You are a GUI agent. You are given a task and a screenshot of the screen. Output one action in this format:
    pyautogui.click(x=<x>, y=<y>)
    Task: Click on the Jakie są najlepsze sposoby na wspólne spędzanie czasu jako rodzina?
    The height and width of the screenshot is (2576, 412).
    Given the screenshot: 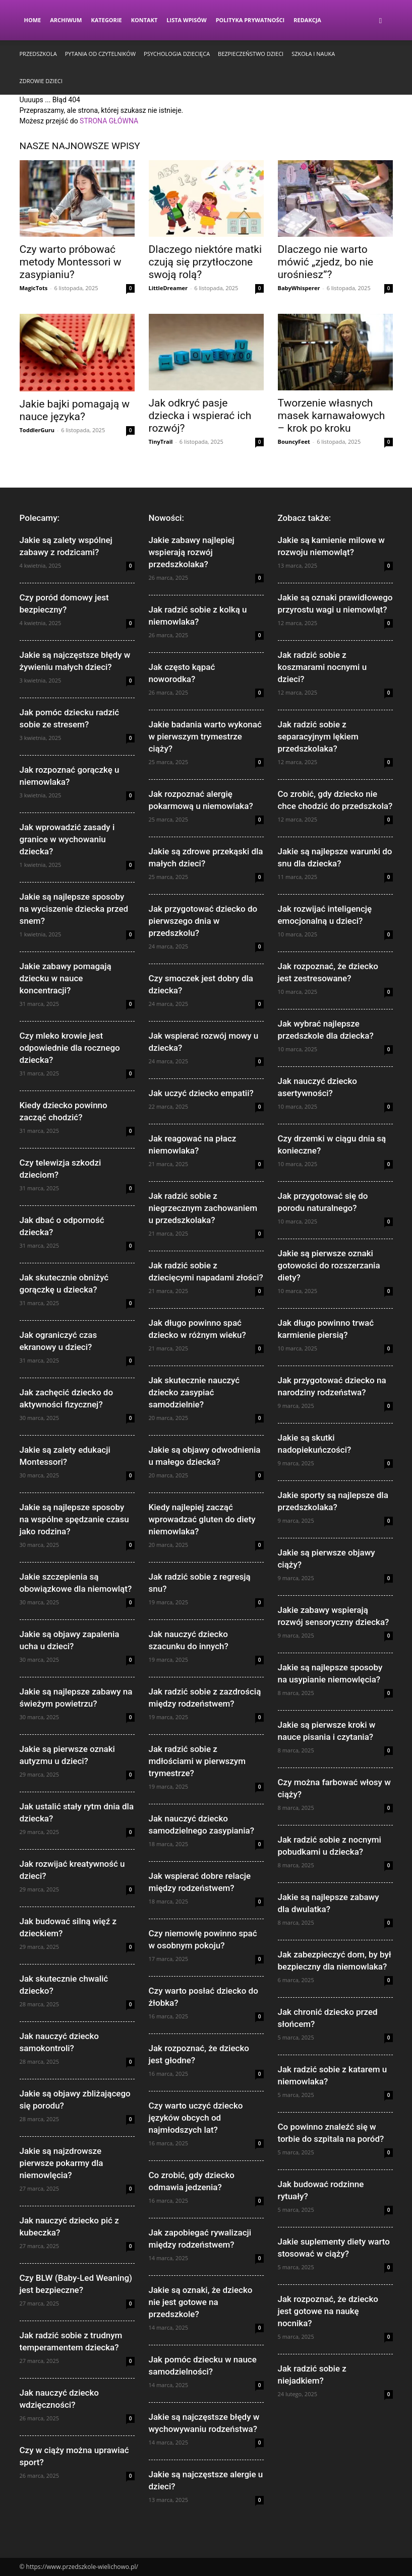 What is the action you would take?
    pyautogui.click(x=74, y=1519)
    